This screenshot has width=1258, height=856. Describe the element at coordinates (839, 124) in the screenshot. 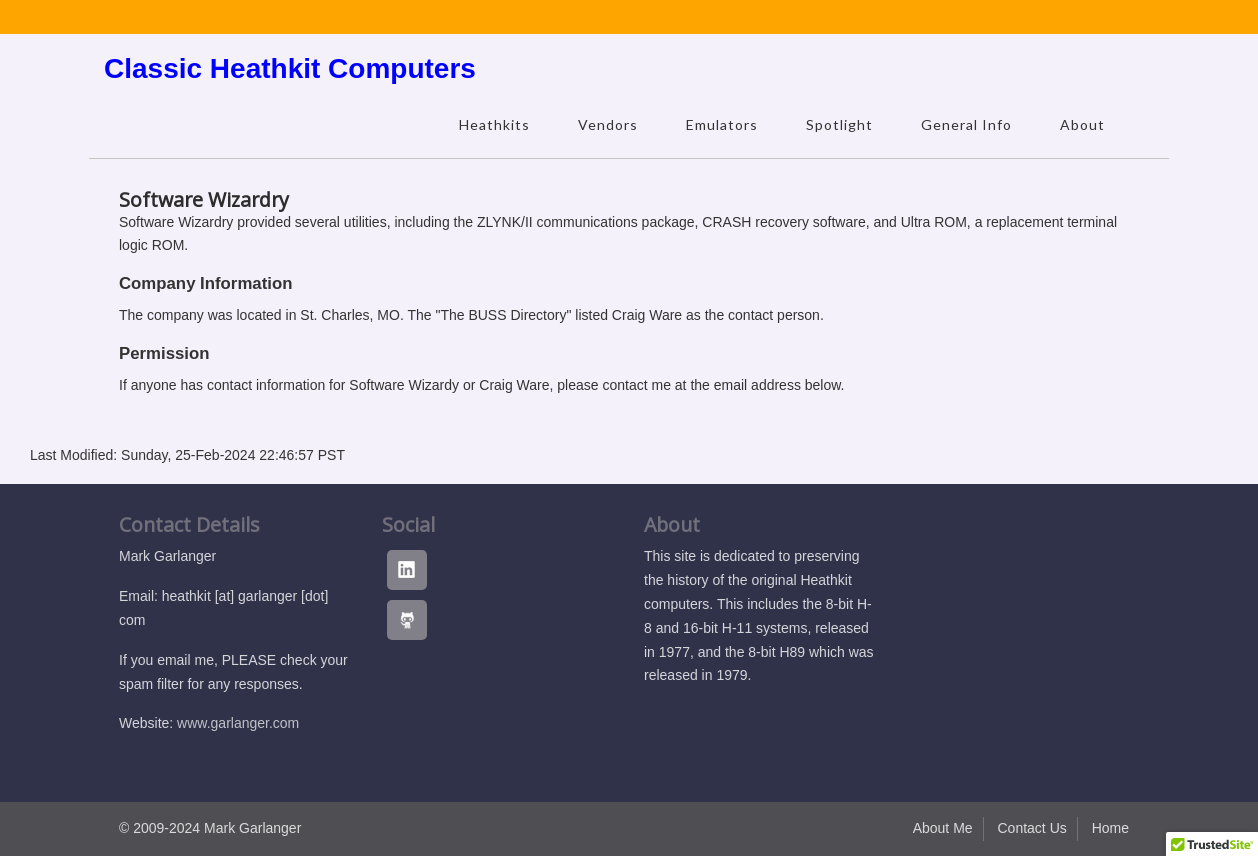

I see `Spotlight` at that location.